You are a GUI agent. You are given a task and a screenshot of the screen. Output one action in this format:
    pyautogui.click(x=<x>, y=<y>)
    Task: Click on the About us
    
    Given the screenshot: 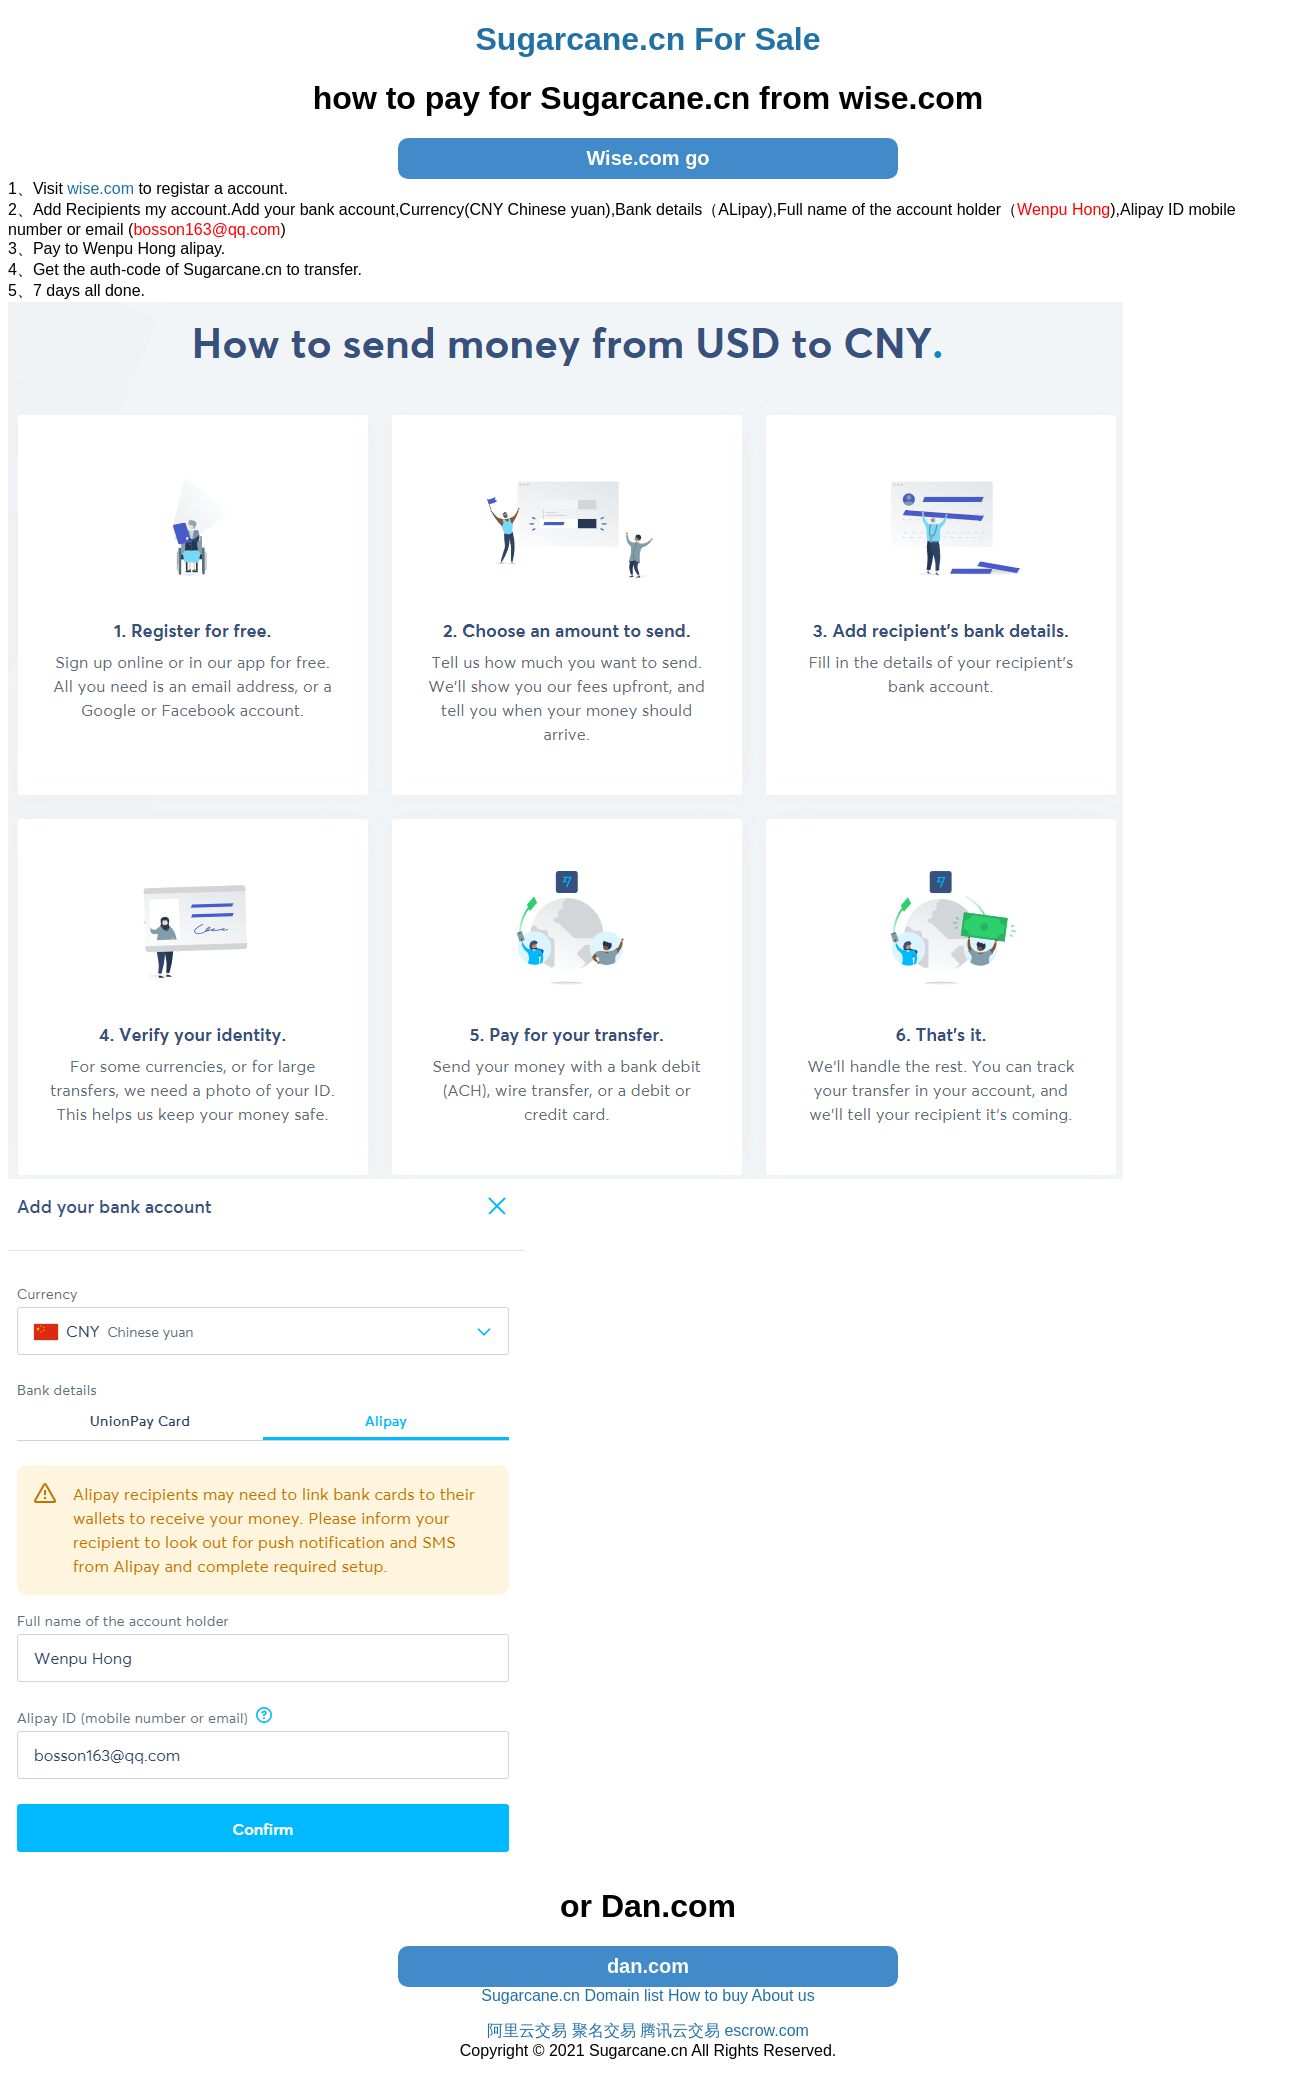 What is the action you would take?
    pyautogui.click(x=783, y=1995)
    